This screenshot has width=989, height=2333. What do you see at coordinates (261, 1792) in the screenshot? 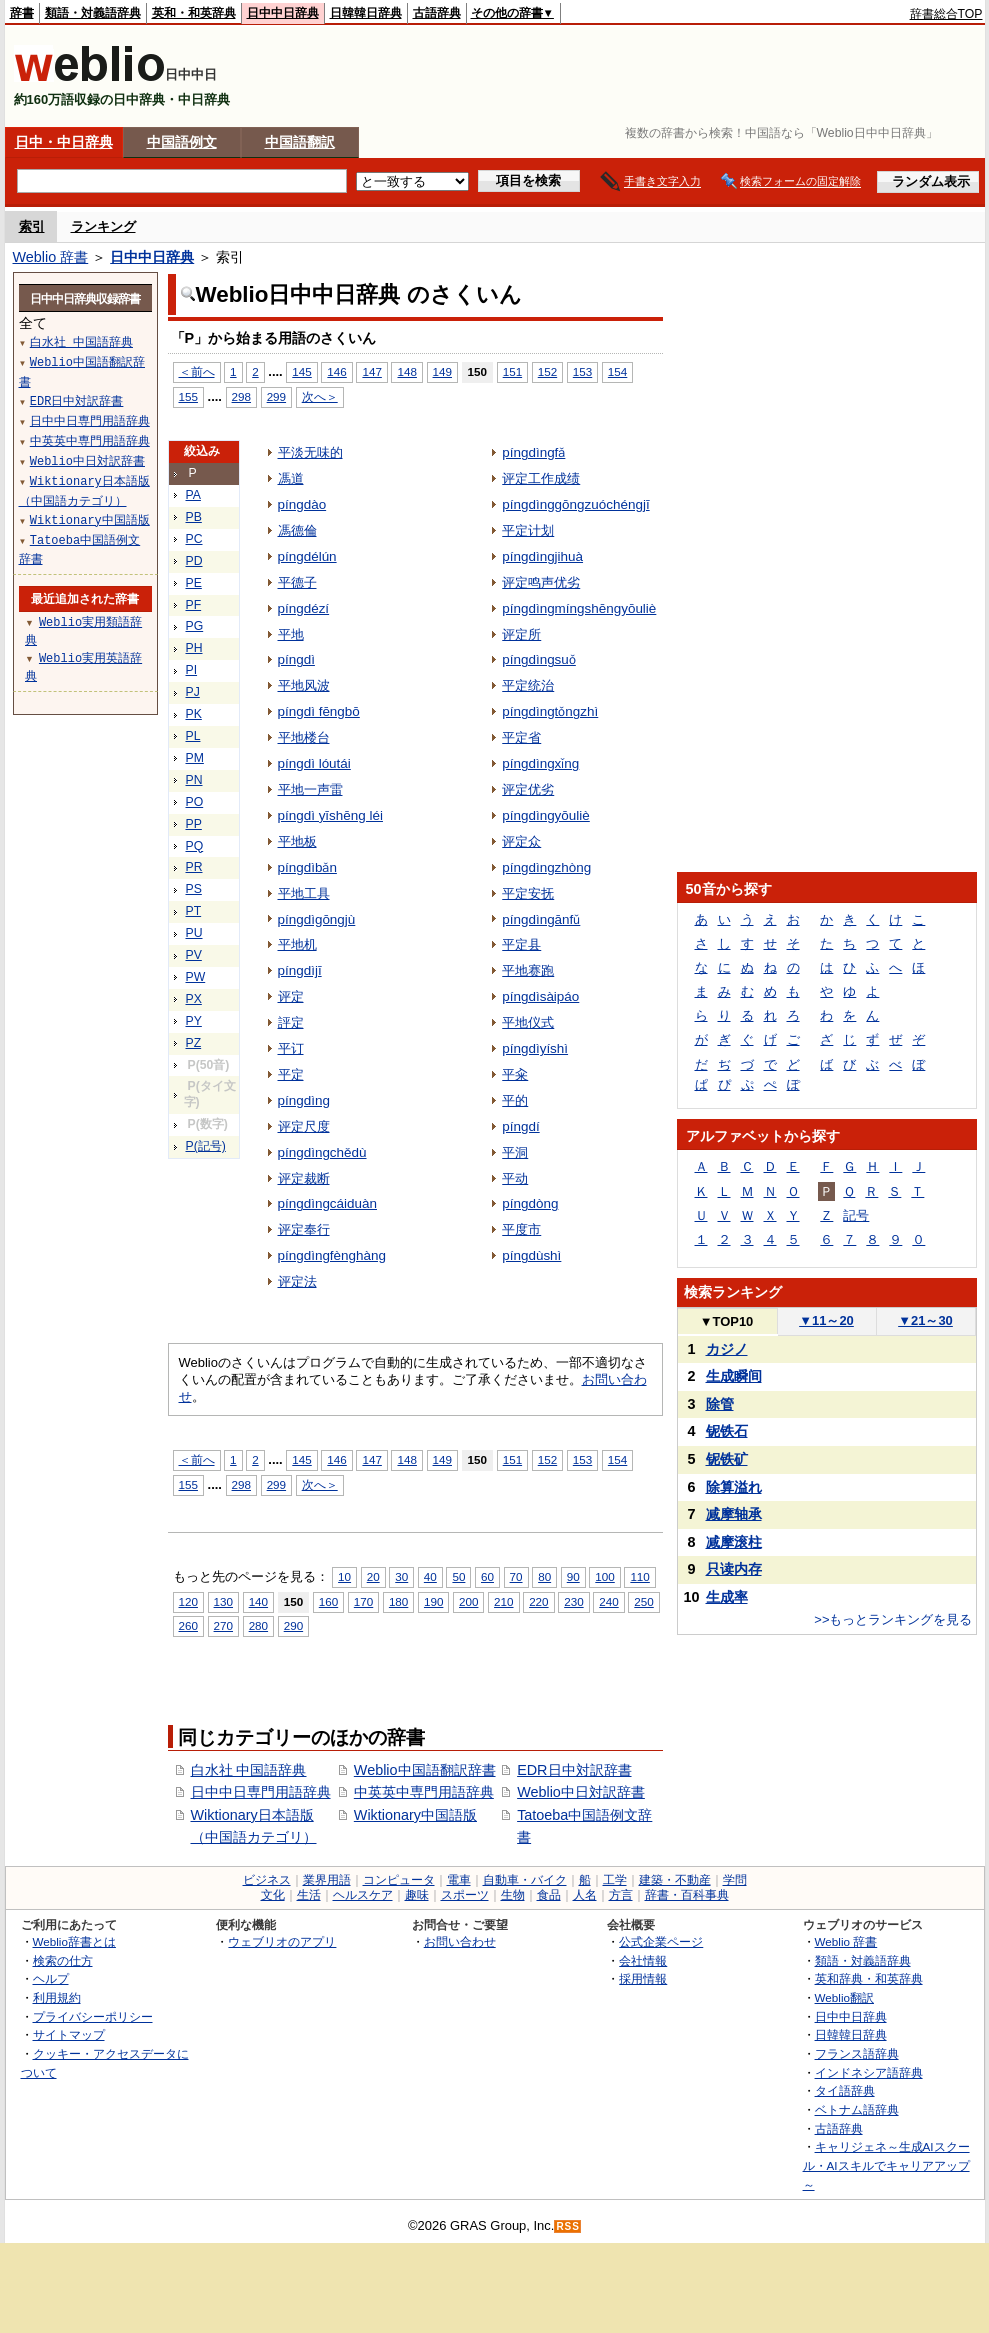
I see `日中中日専門用語辞典` at bounding box center [261, 1792].